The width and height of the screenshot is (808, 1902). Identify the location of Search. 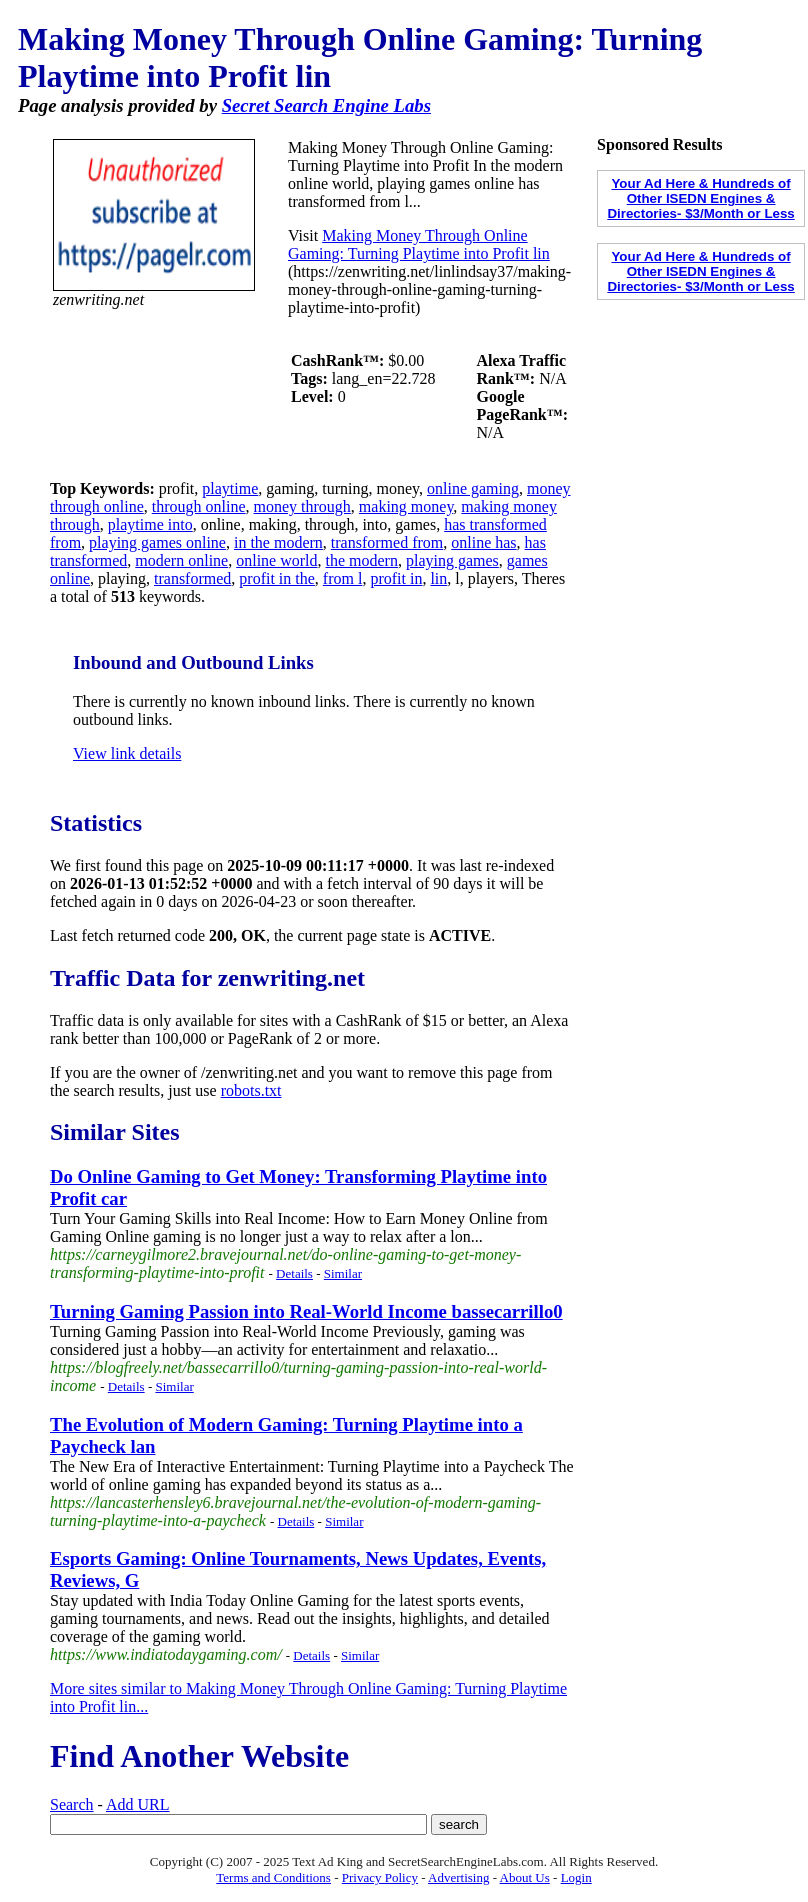
(72, 1804).